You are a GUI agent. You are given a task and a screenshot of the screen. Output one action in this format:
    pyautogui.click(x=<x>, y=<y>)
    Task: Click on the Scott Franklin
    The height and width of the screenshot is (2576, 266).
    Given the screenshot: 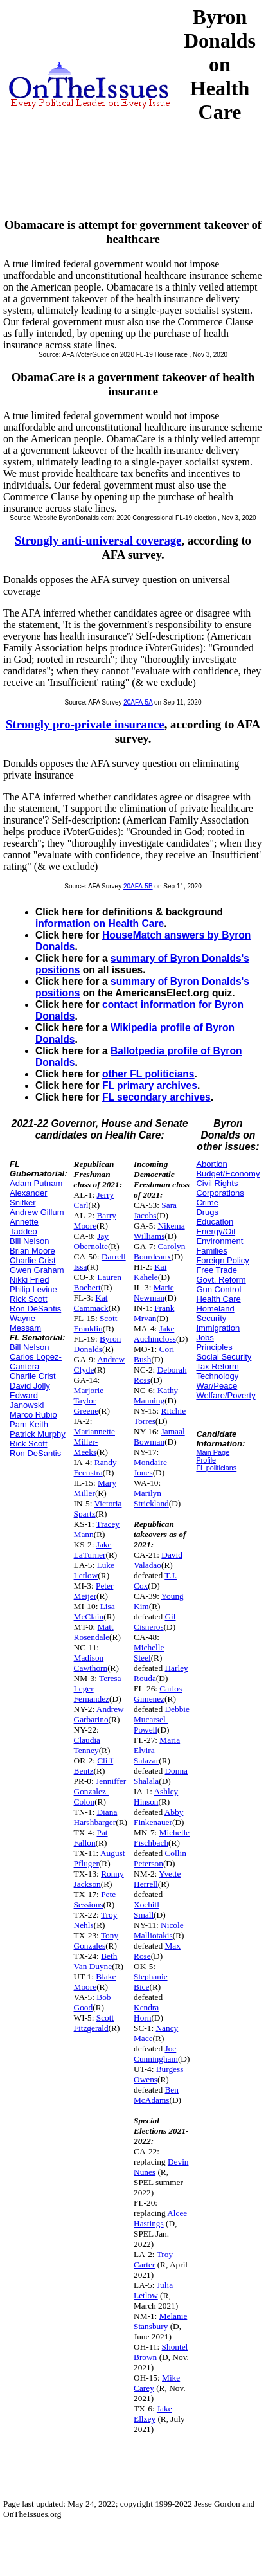 What is the action you would take?
    pyautogui.click(x=96, y=1323)
    